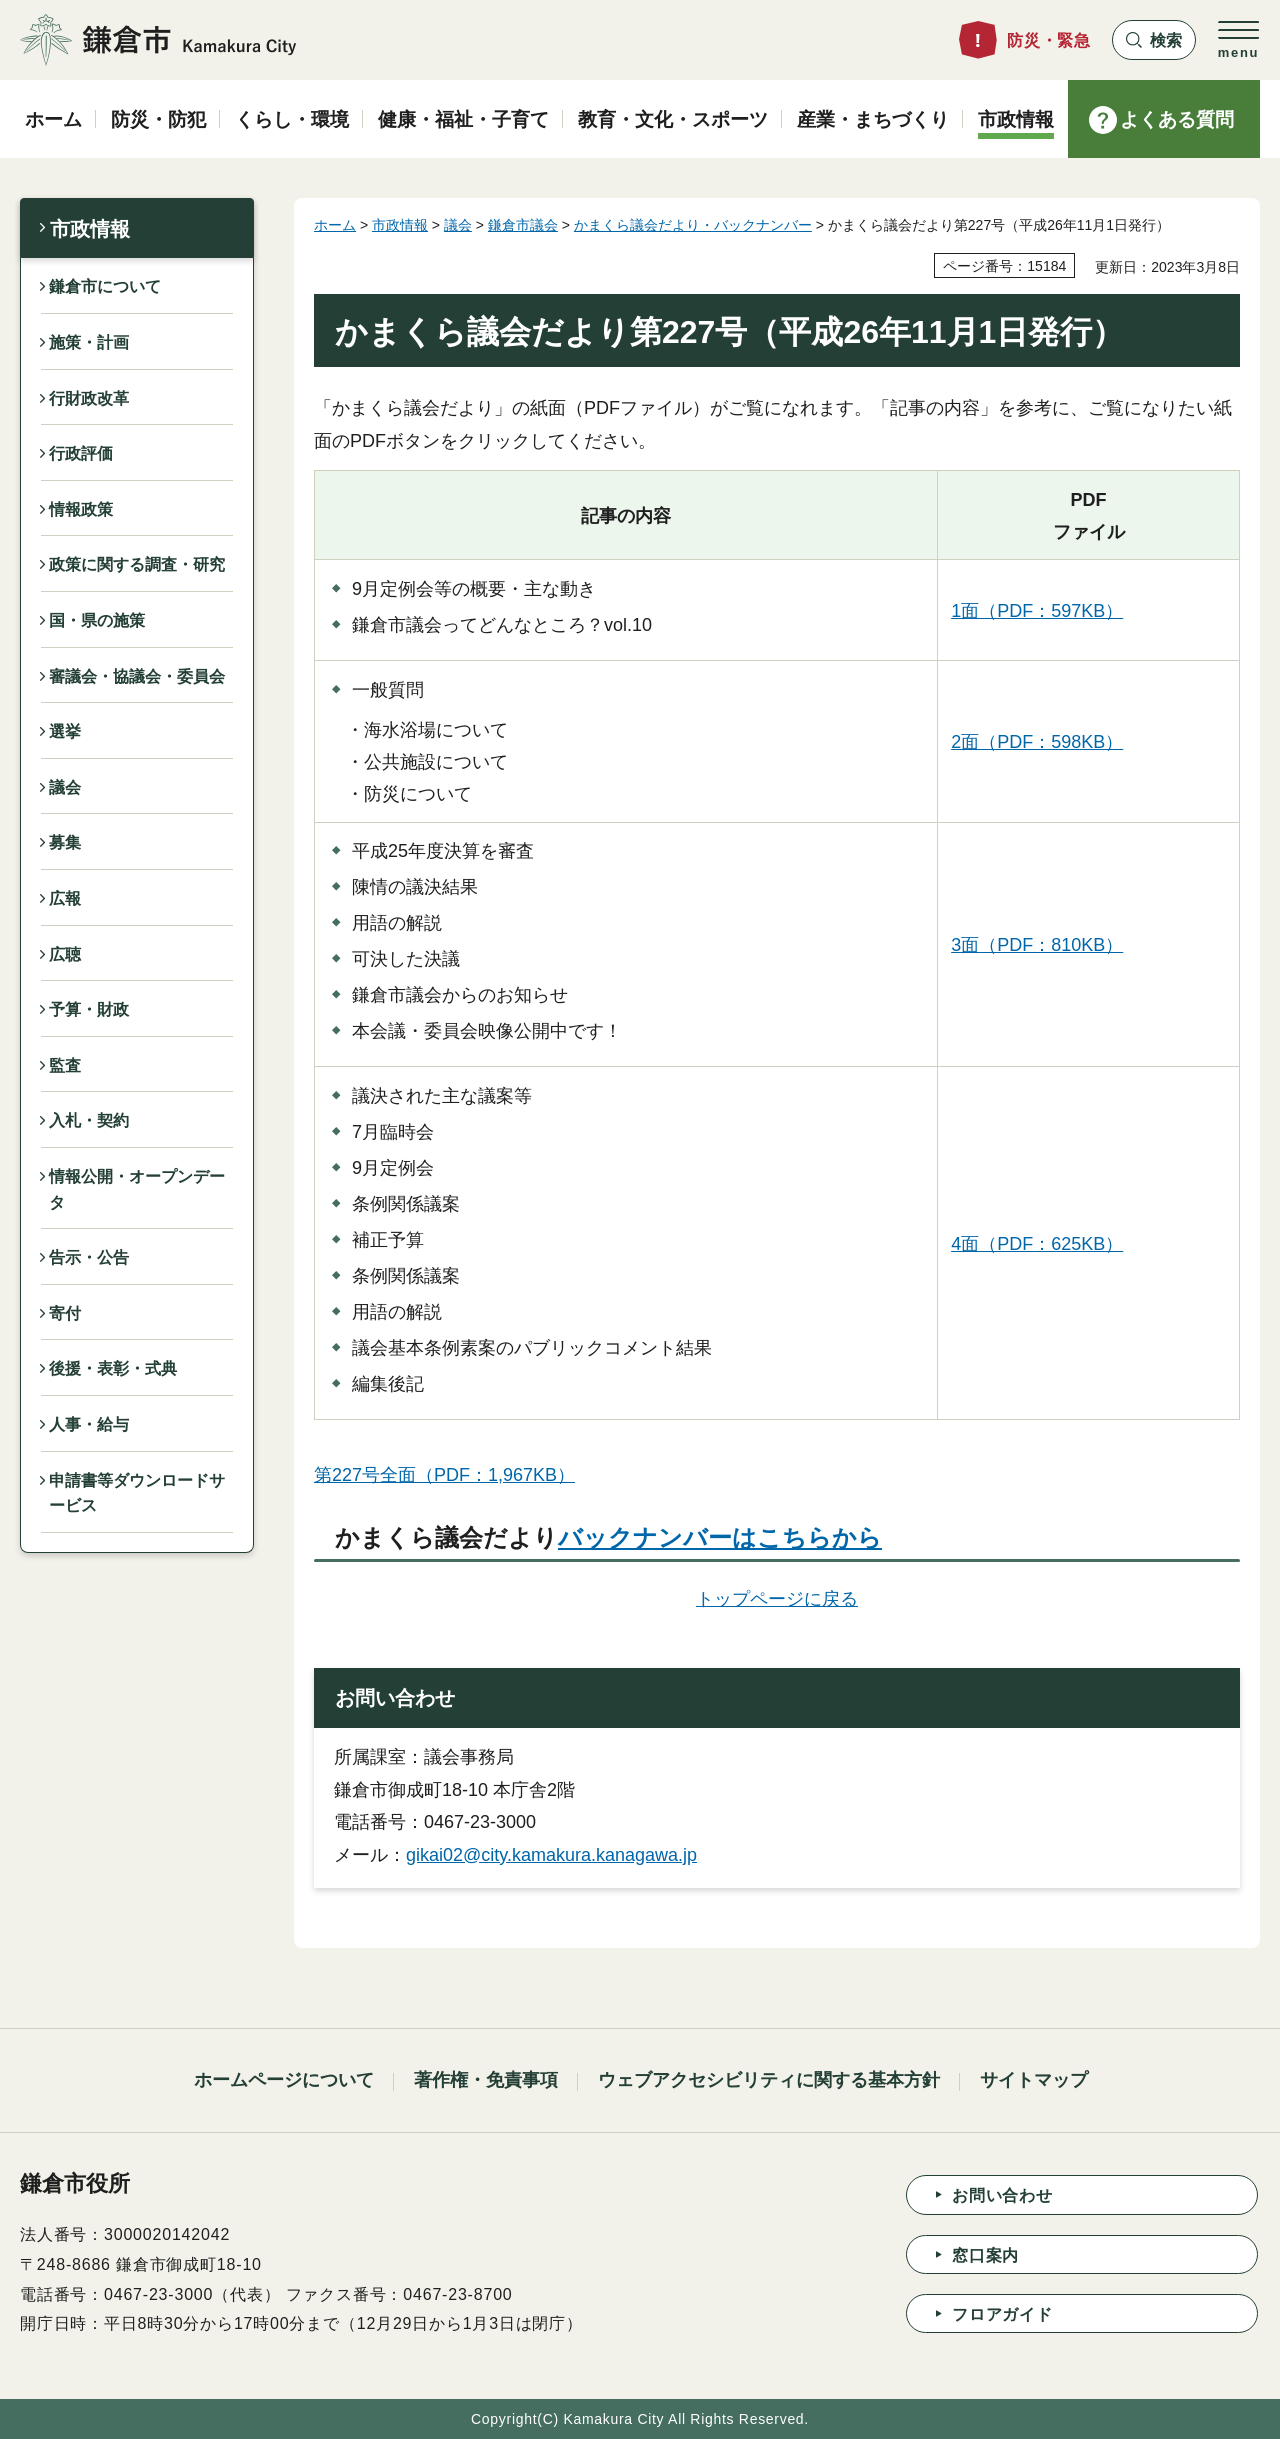 The width and height of the screenshot is (1280, 2439). Describe the element at coordinates (65, 731) in the screenshot. I see `選挙` at that location.